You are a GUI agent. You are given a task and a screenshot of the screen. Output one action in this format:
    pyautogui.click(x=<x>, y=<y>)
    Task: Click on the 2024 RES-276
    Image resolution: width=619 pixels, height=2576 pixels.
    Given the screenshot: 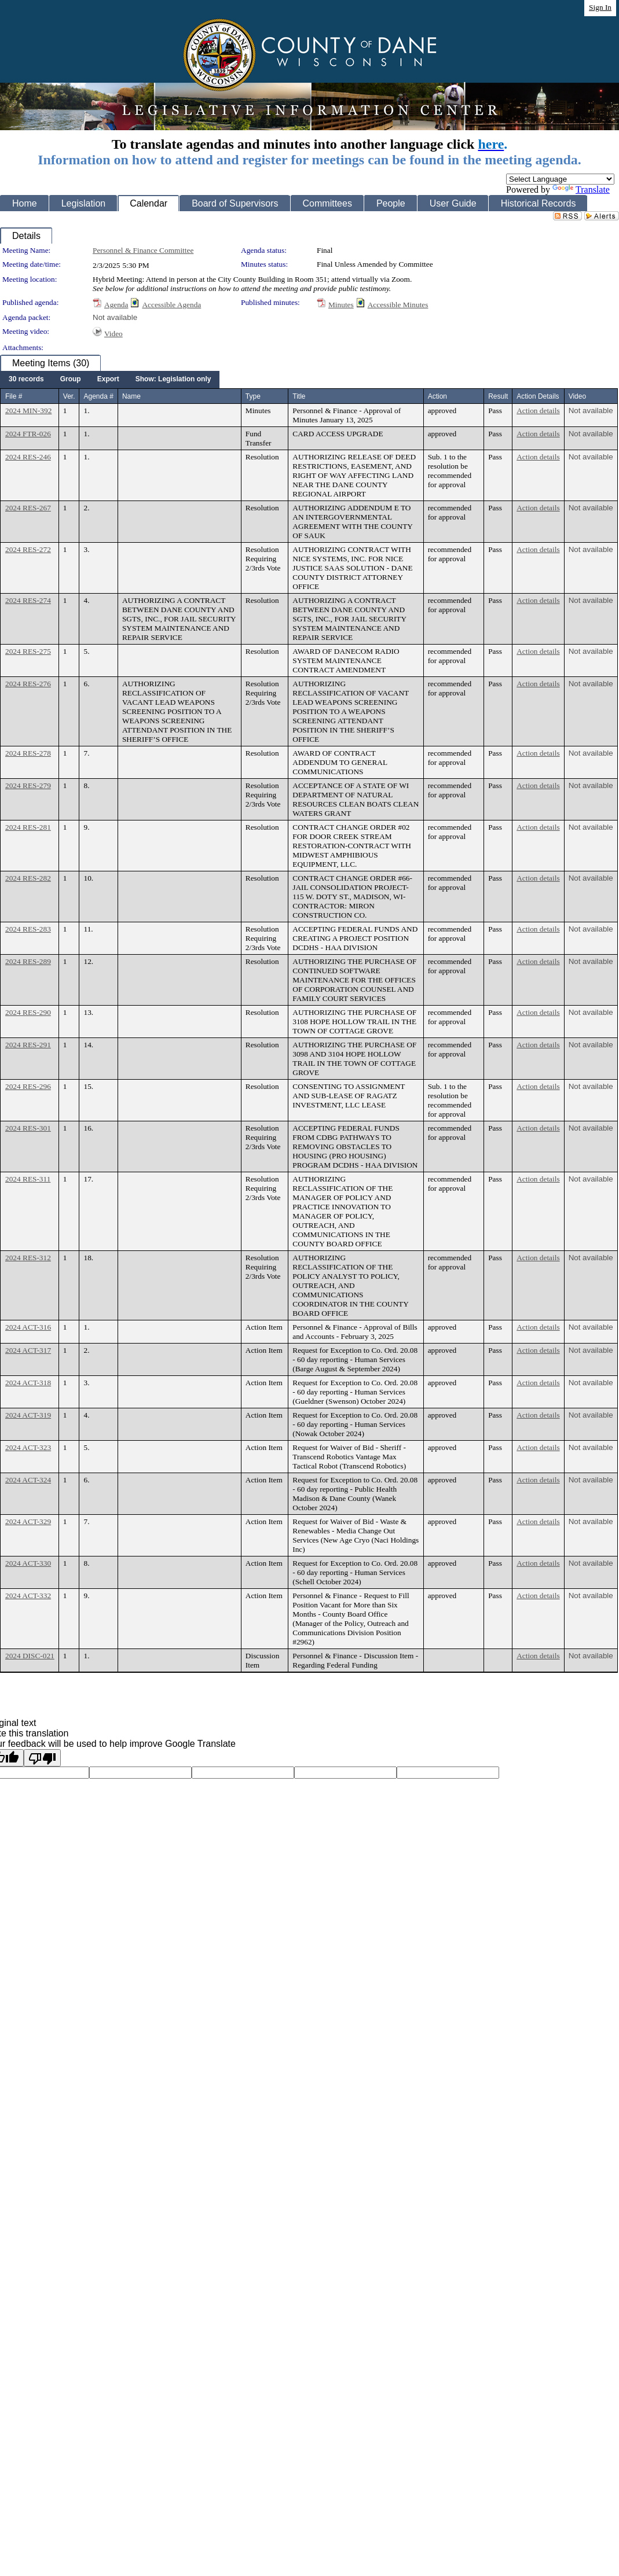 What is the action you would take?
    pyautogui.click(x=28, y=683)
    